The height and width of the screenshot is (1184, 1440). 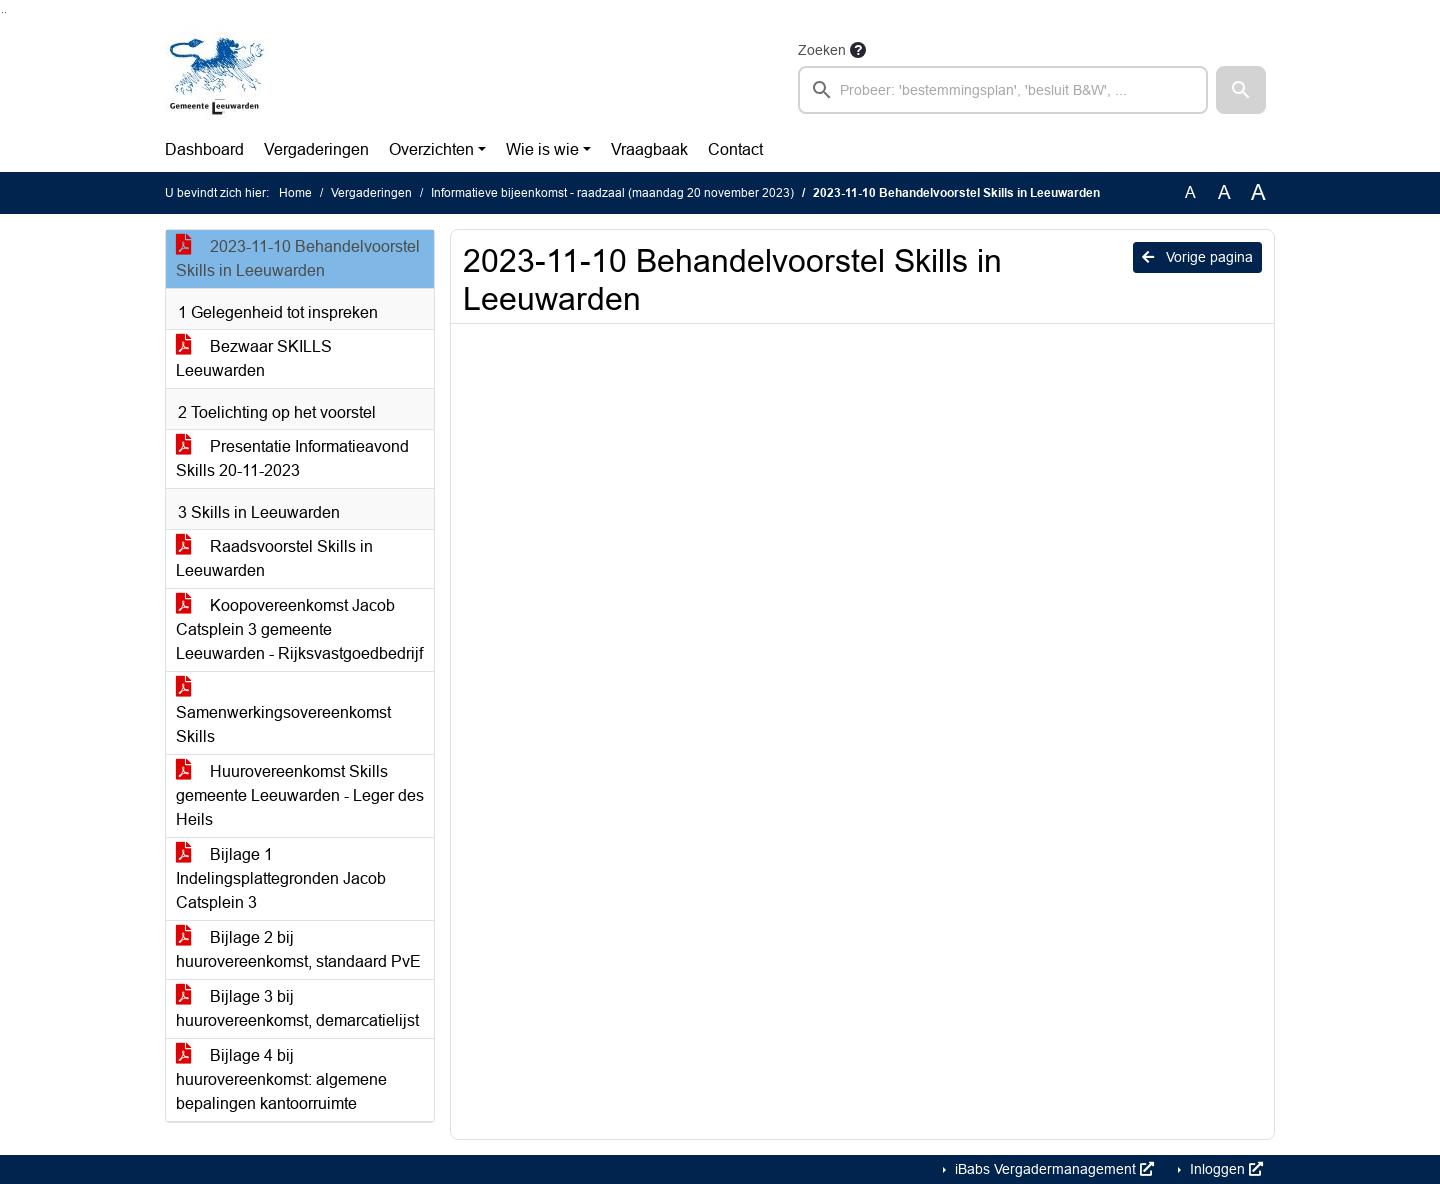 What do you see at coordinates (204, 149) in the screenshot?
I see `Dashboard` at bounding box center [204, 149].